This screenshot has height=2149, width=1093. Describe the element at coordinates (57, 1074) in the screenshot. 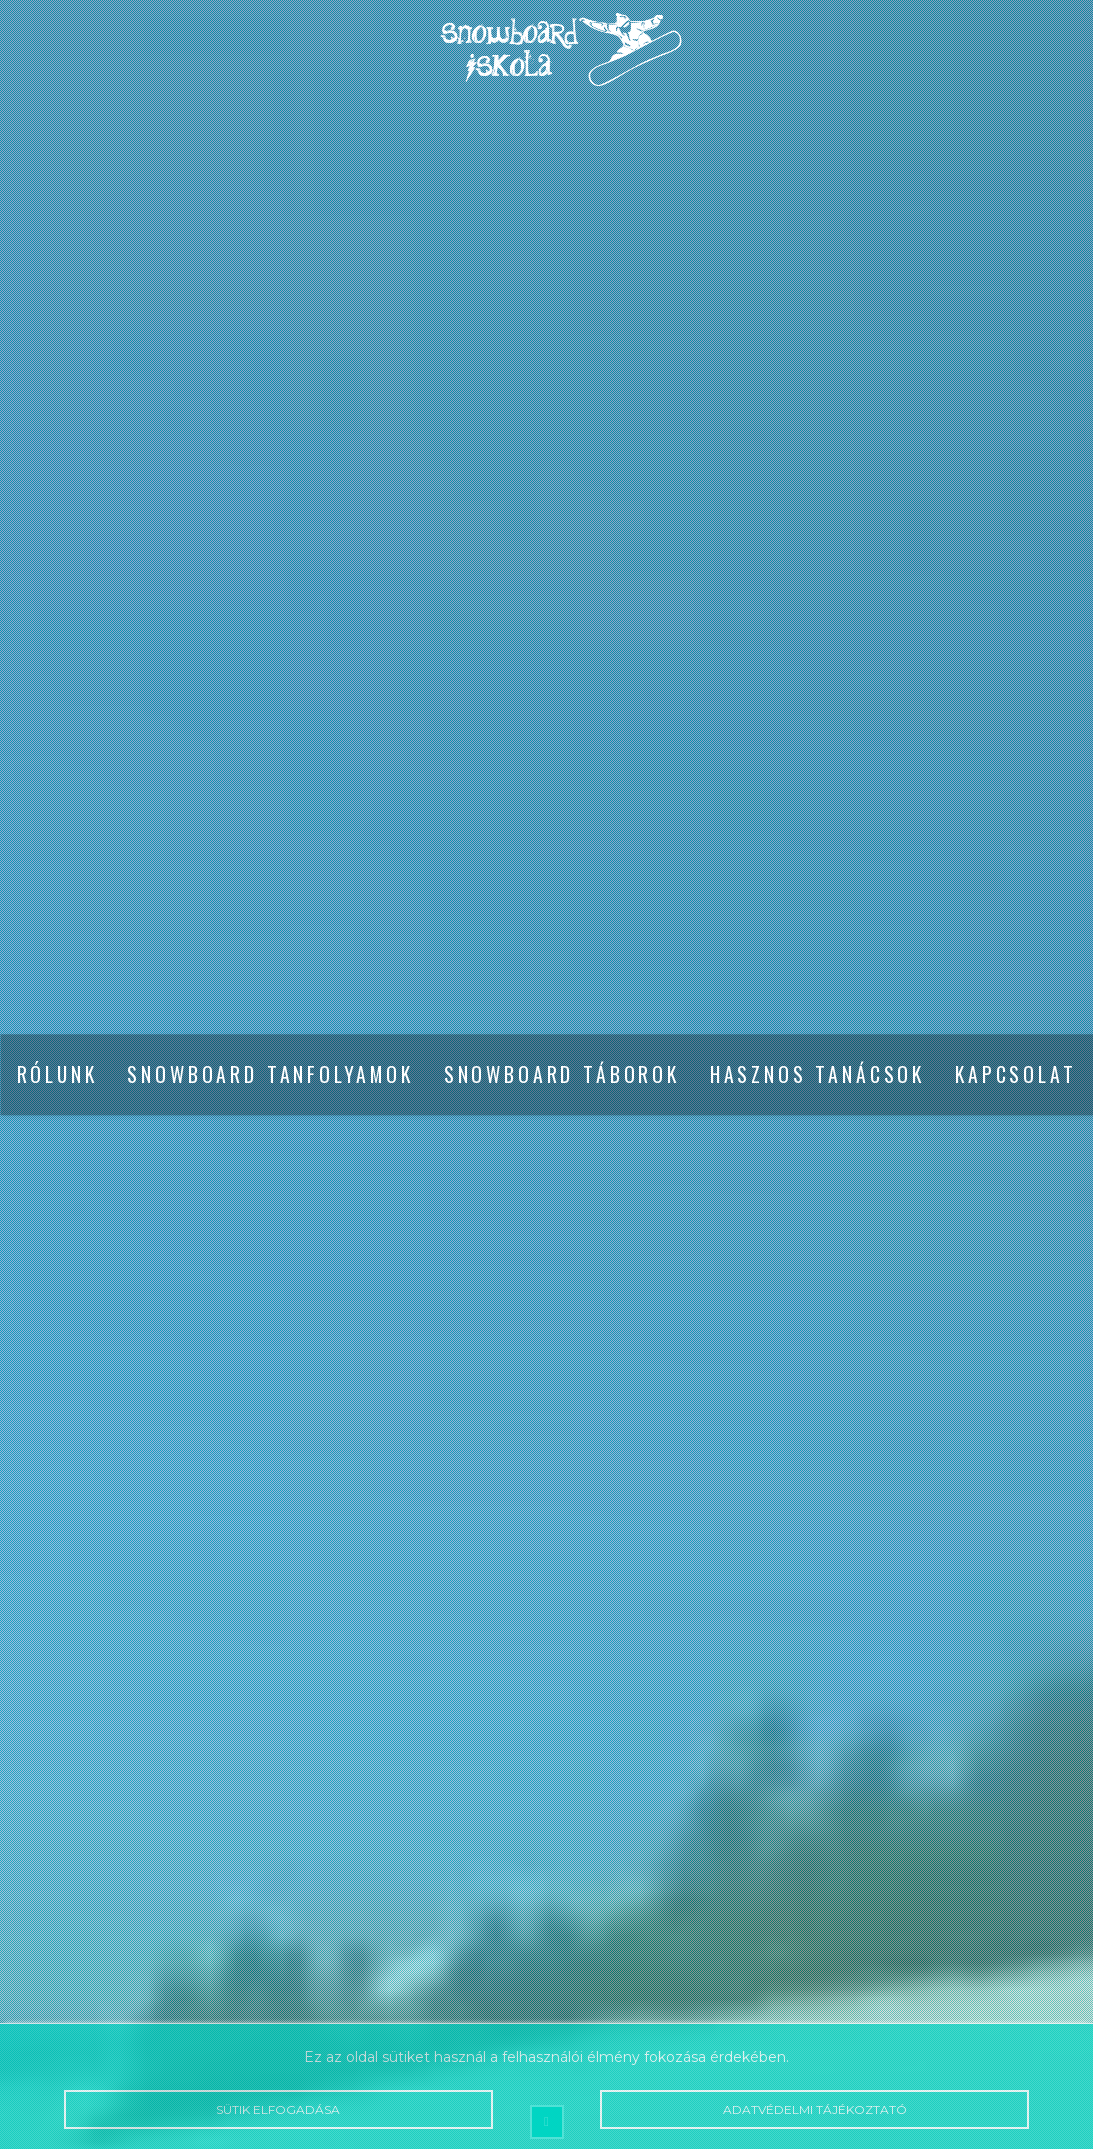

I see `Rólunk` at that location.